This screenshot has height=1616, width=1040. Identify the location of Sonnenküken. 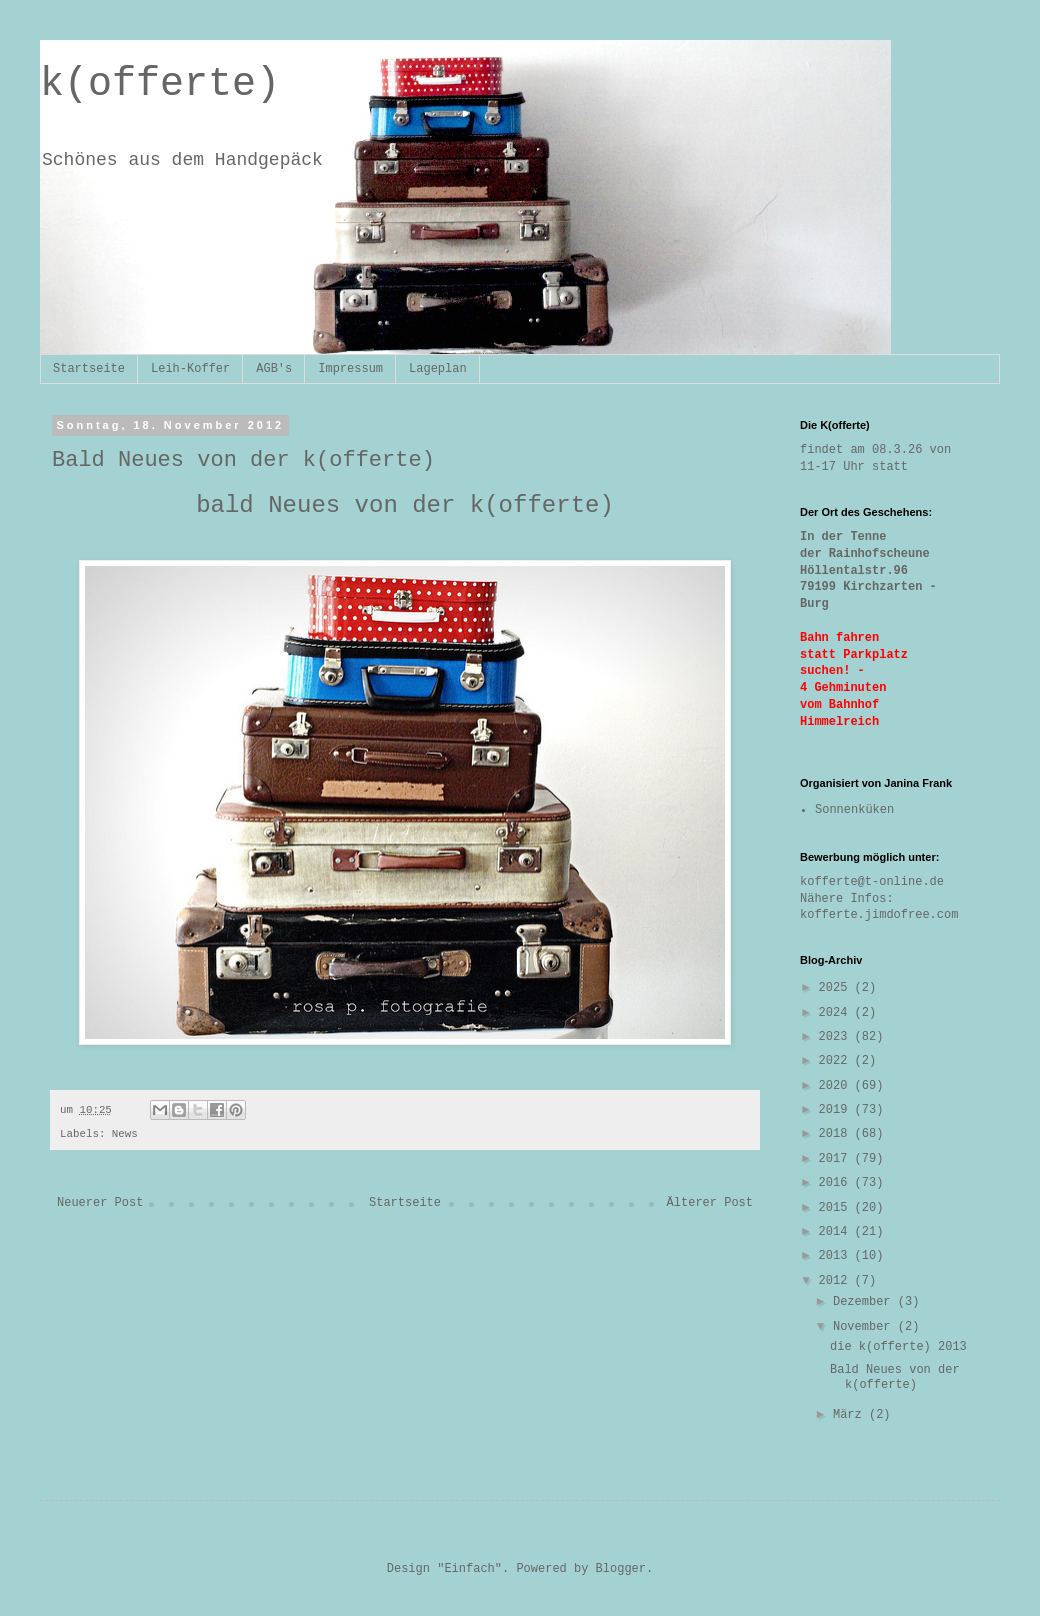
(854, 810).